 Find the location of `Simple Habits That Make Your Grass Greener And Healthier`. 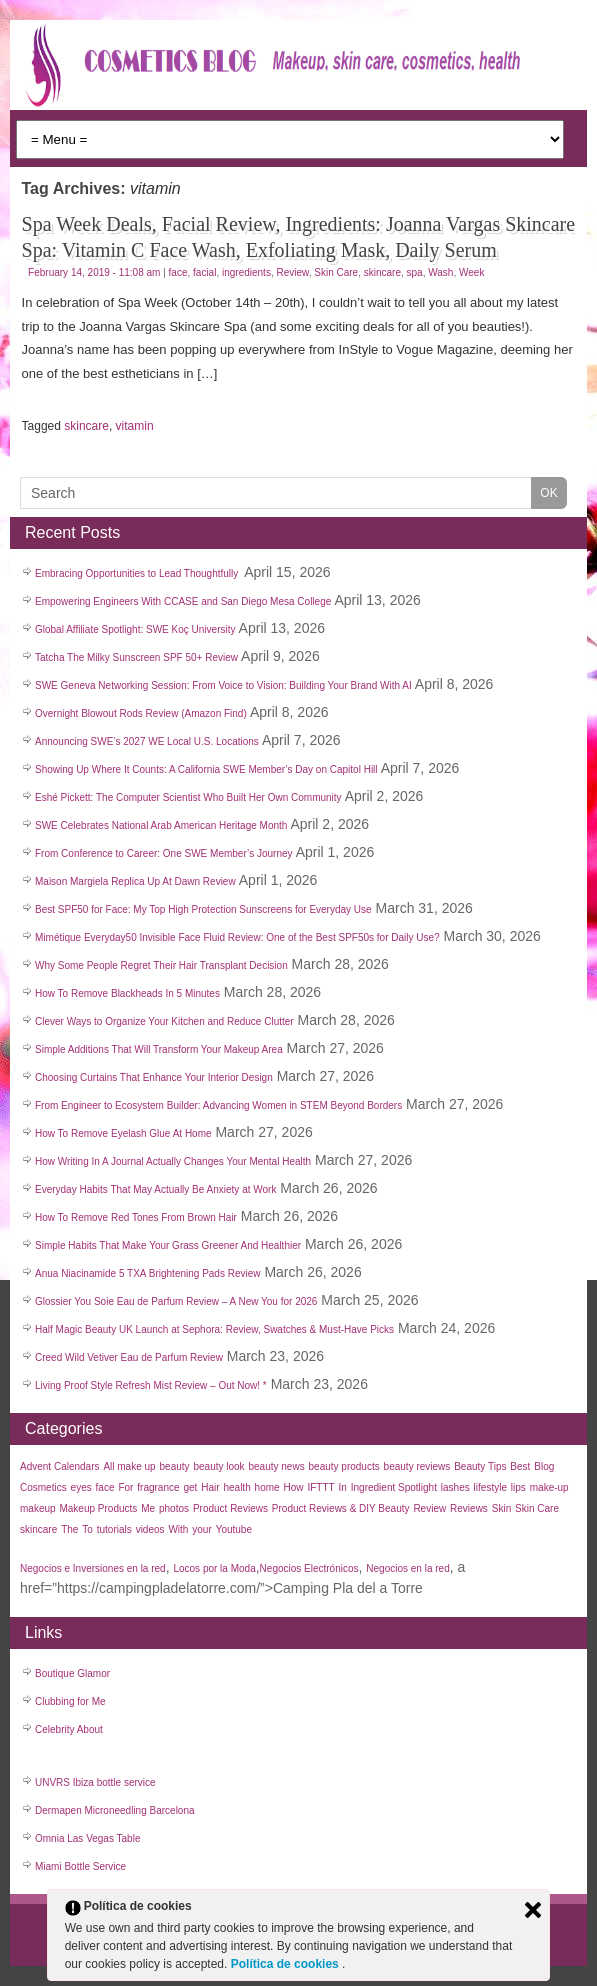

Simple Habits That Make Your Grass Greener And Healthier is located at coordinates (168, 1245).